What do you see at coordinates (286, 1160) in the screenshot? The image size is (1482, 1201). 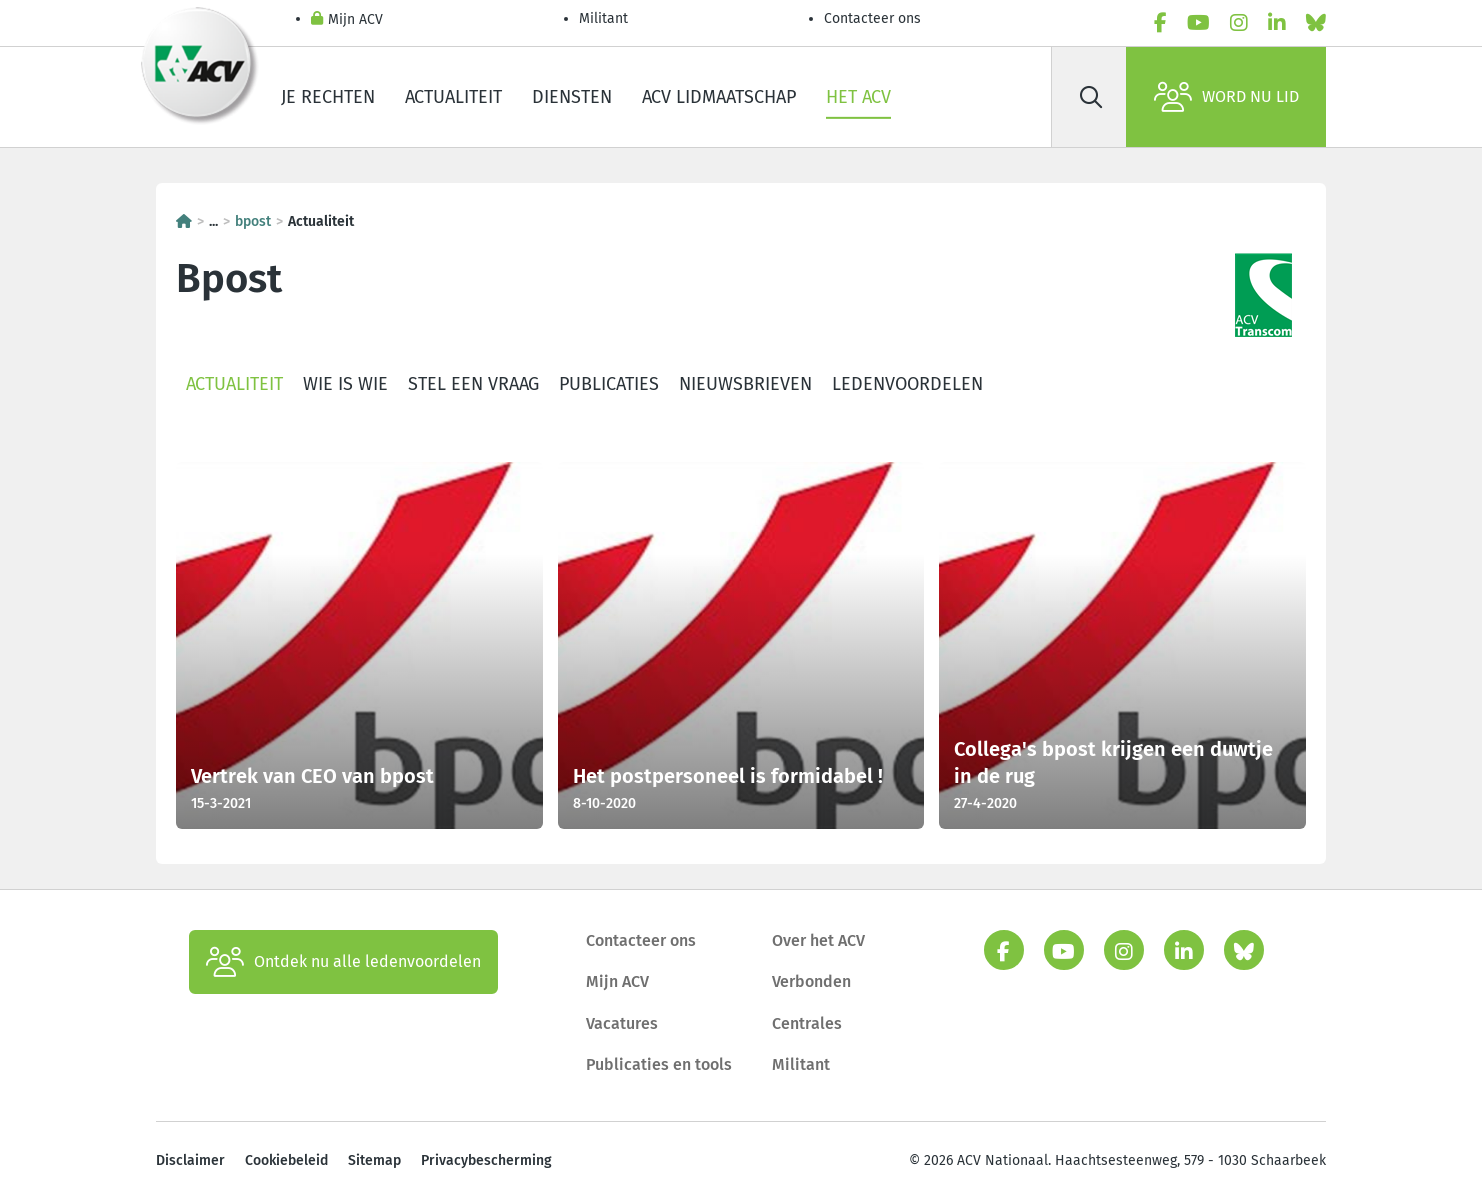 I see `Cookiebeleid` at bounding box center [286, 1160].